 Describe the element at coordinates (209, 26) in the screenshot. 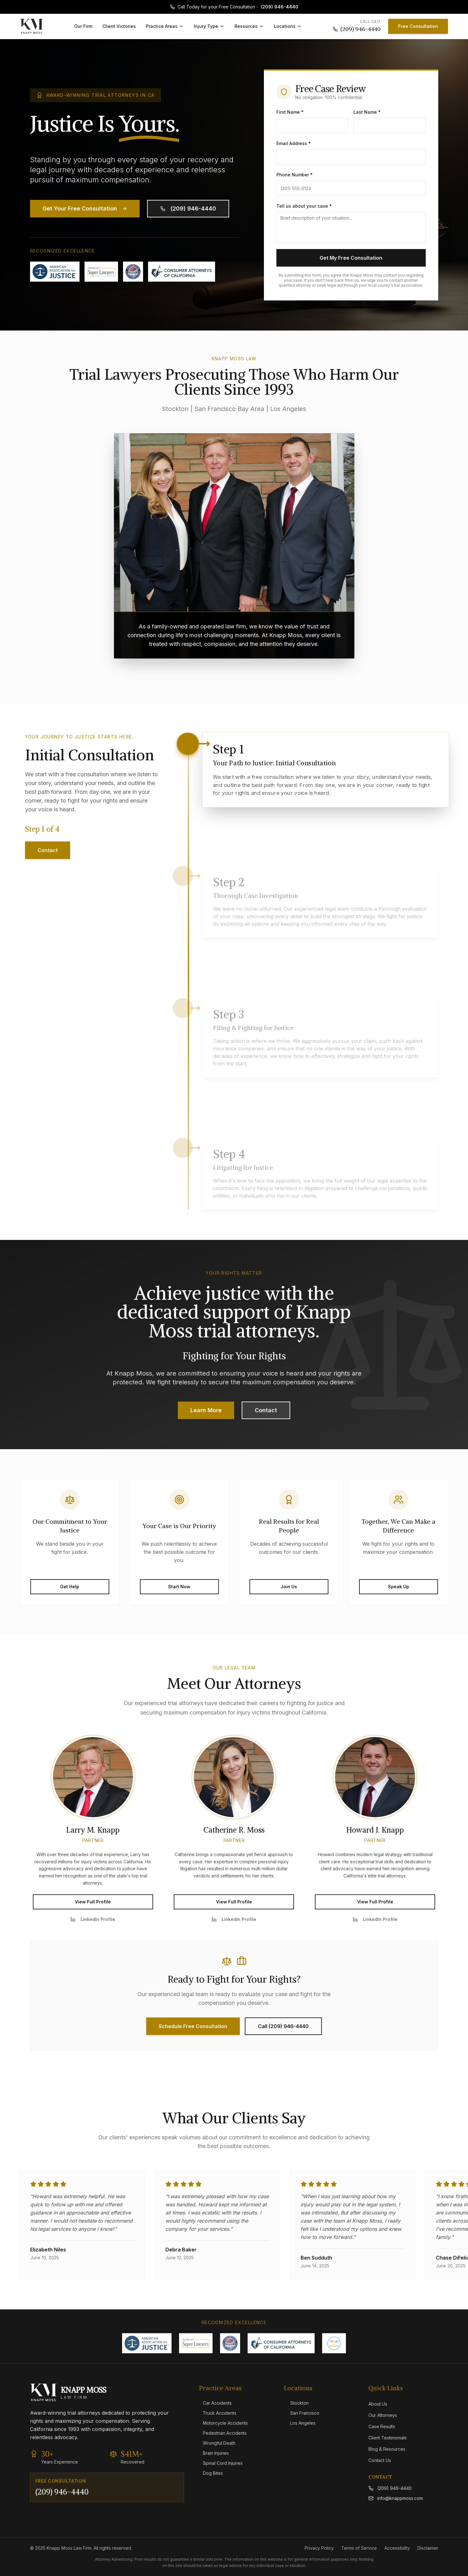

I see `Injury Type` at that location.